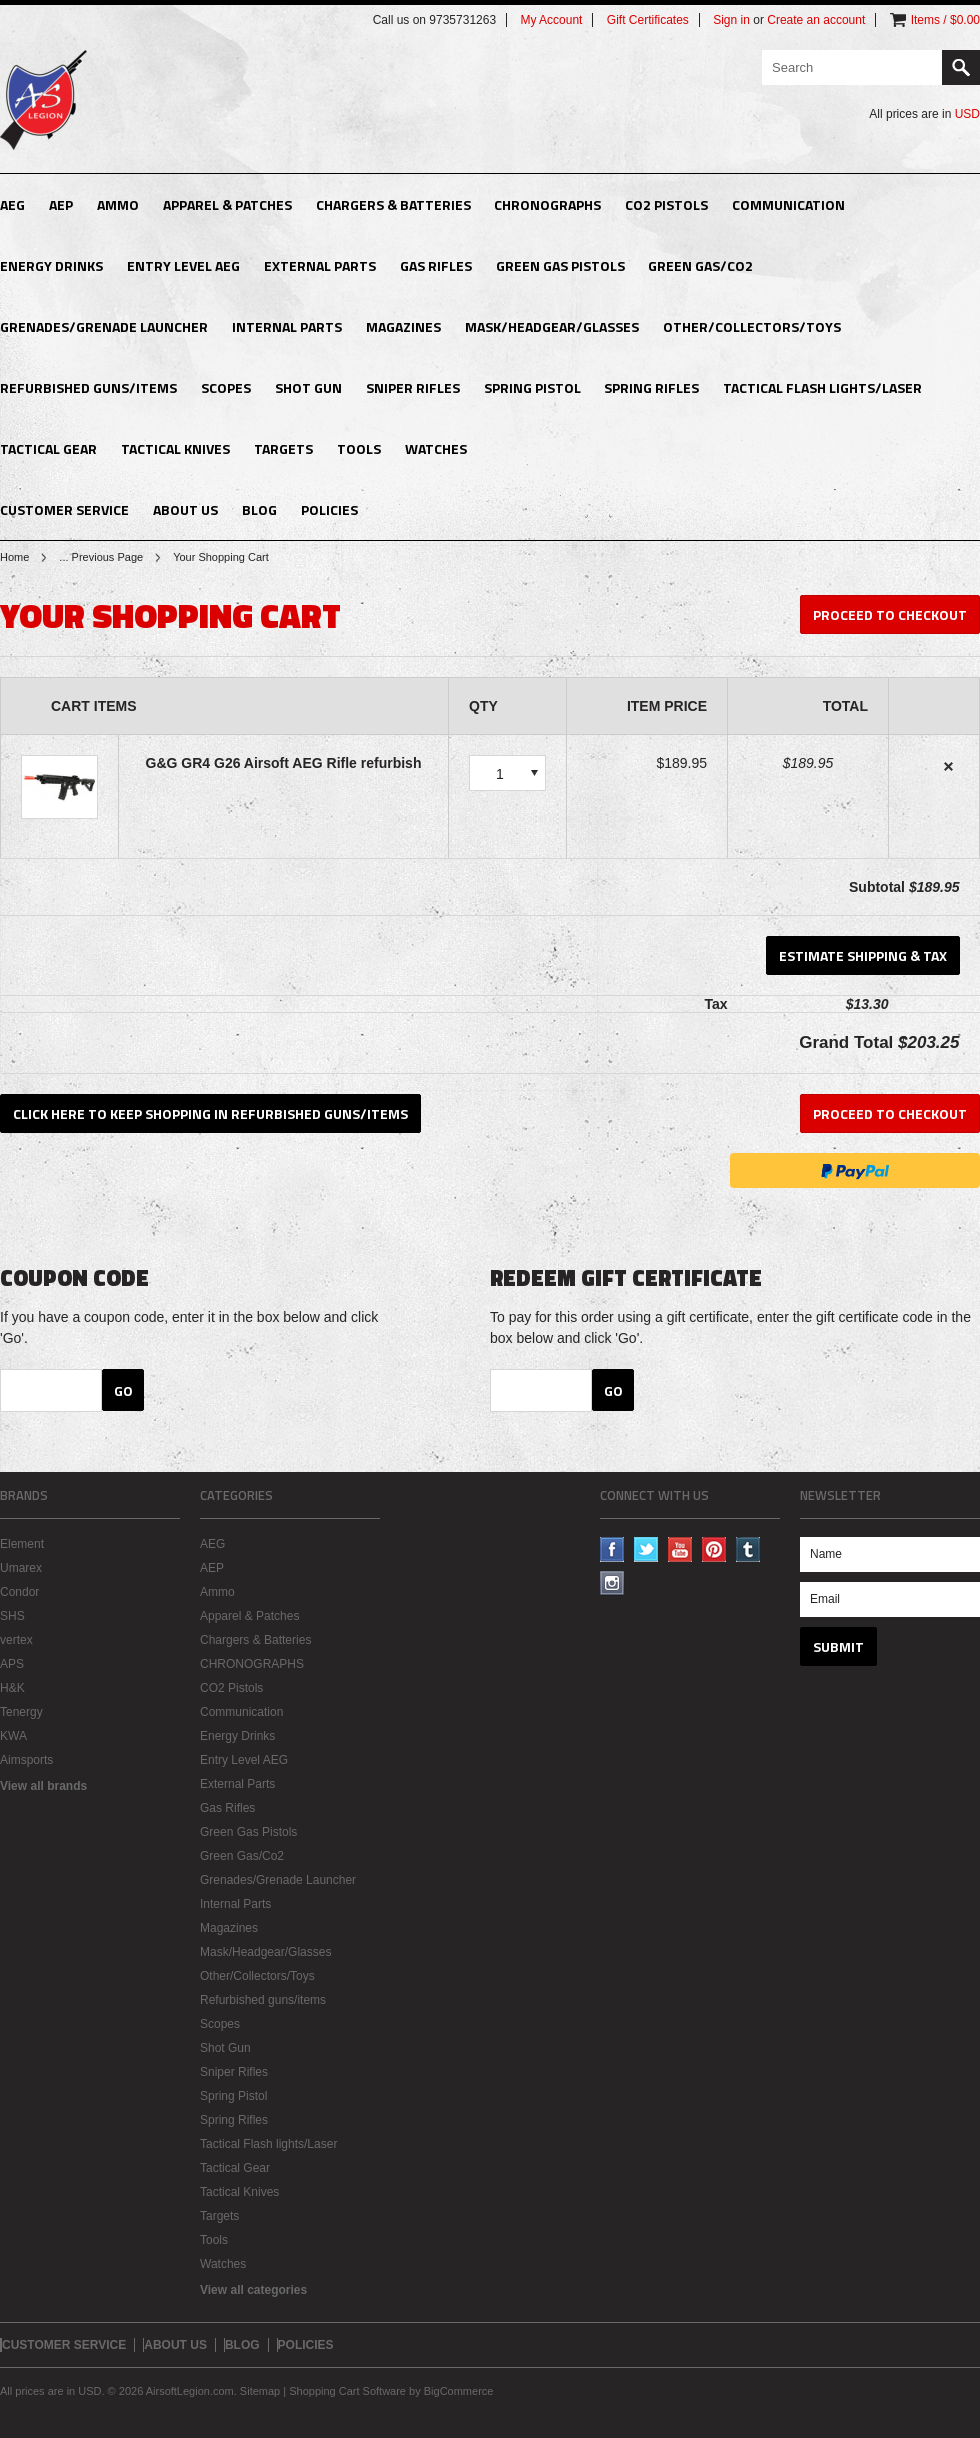 The height and width of the screenshot is (2438, 980). Describe the element at coordinates (51, 265) in the screenshot. I see `Energy Drinks` at that location.